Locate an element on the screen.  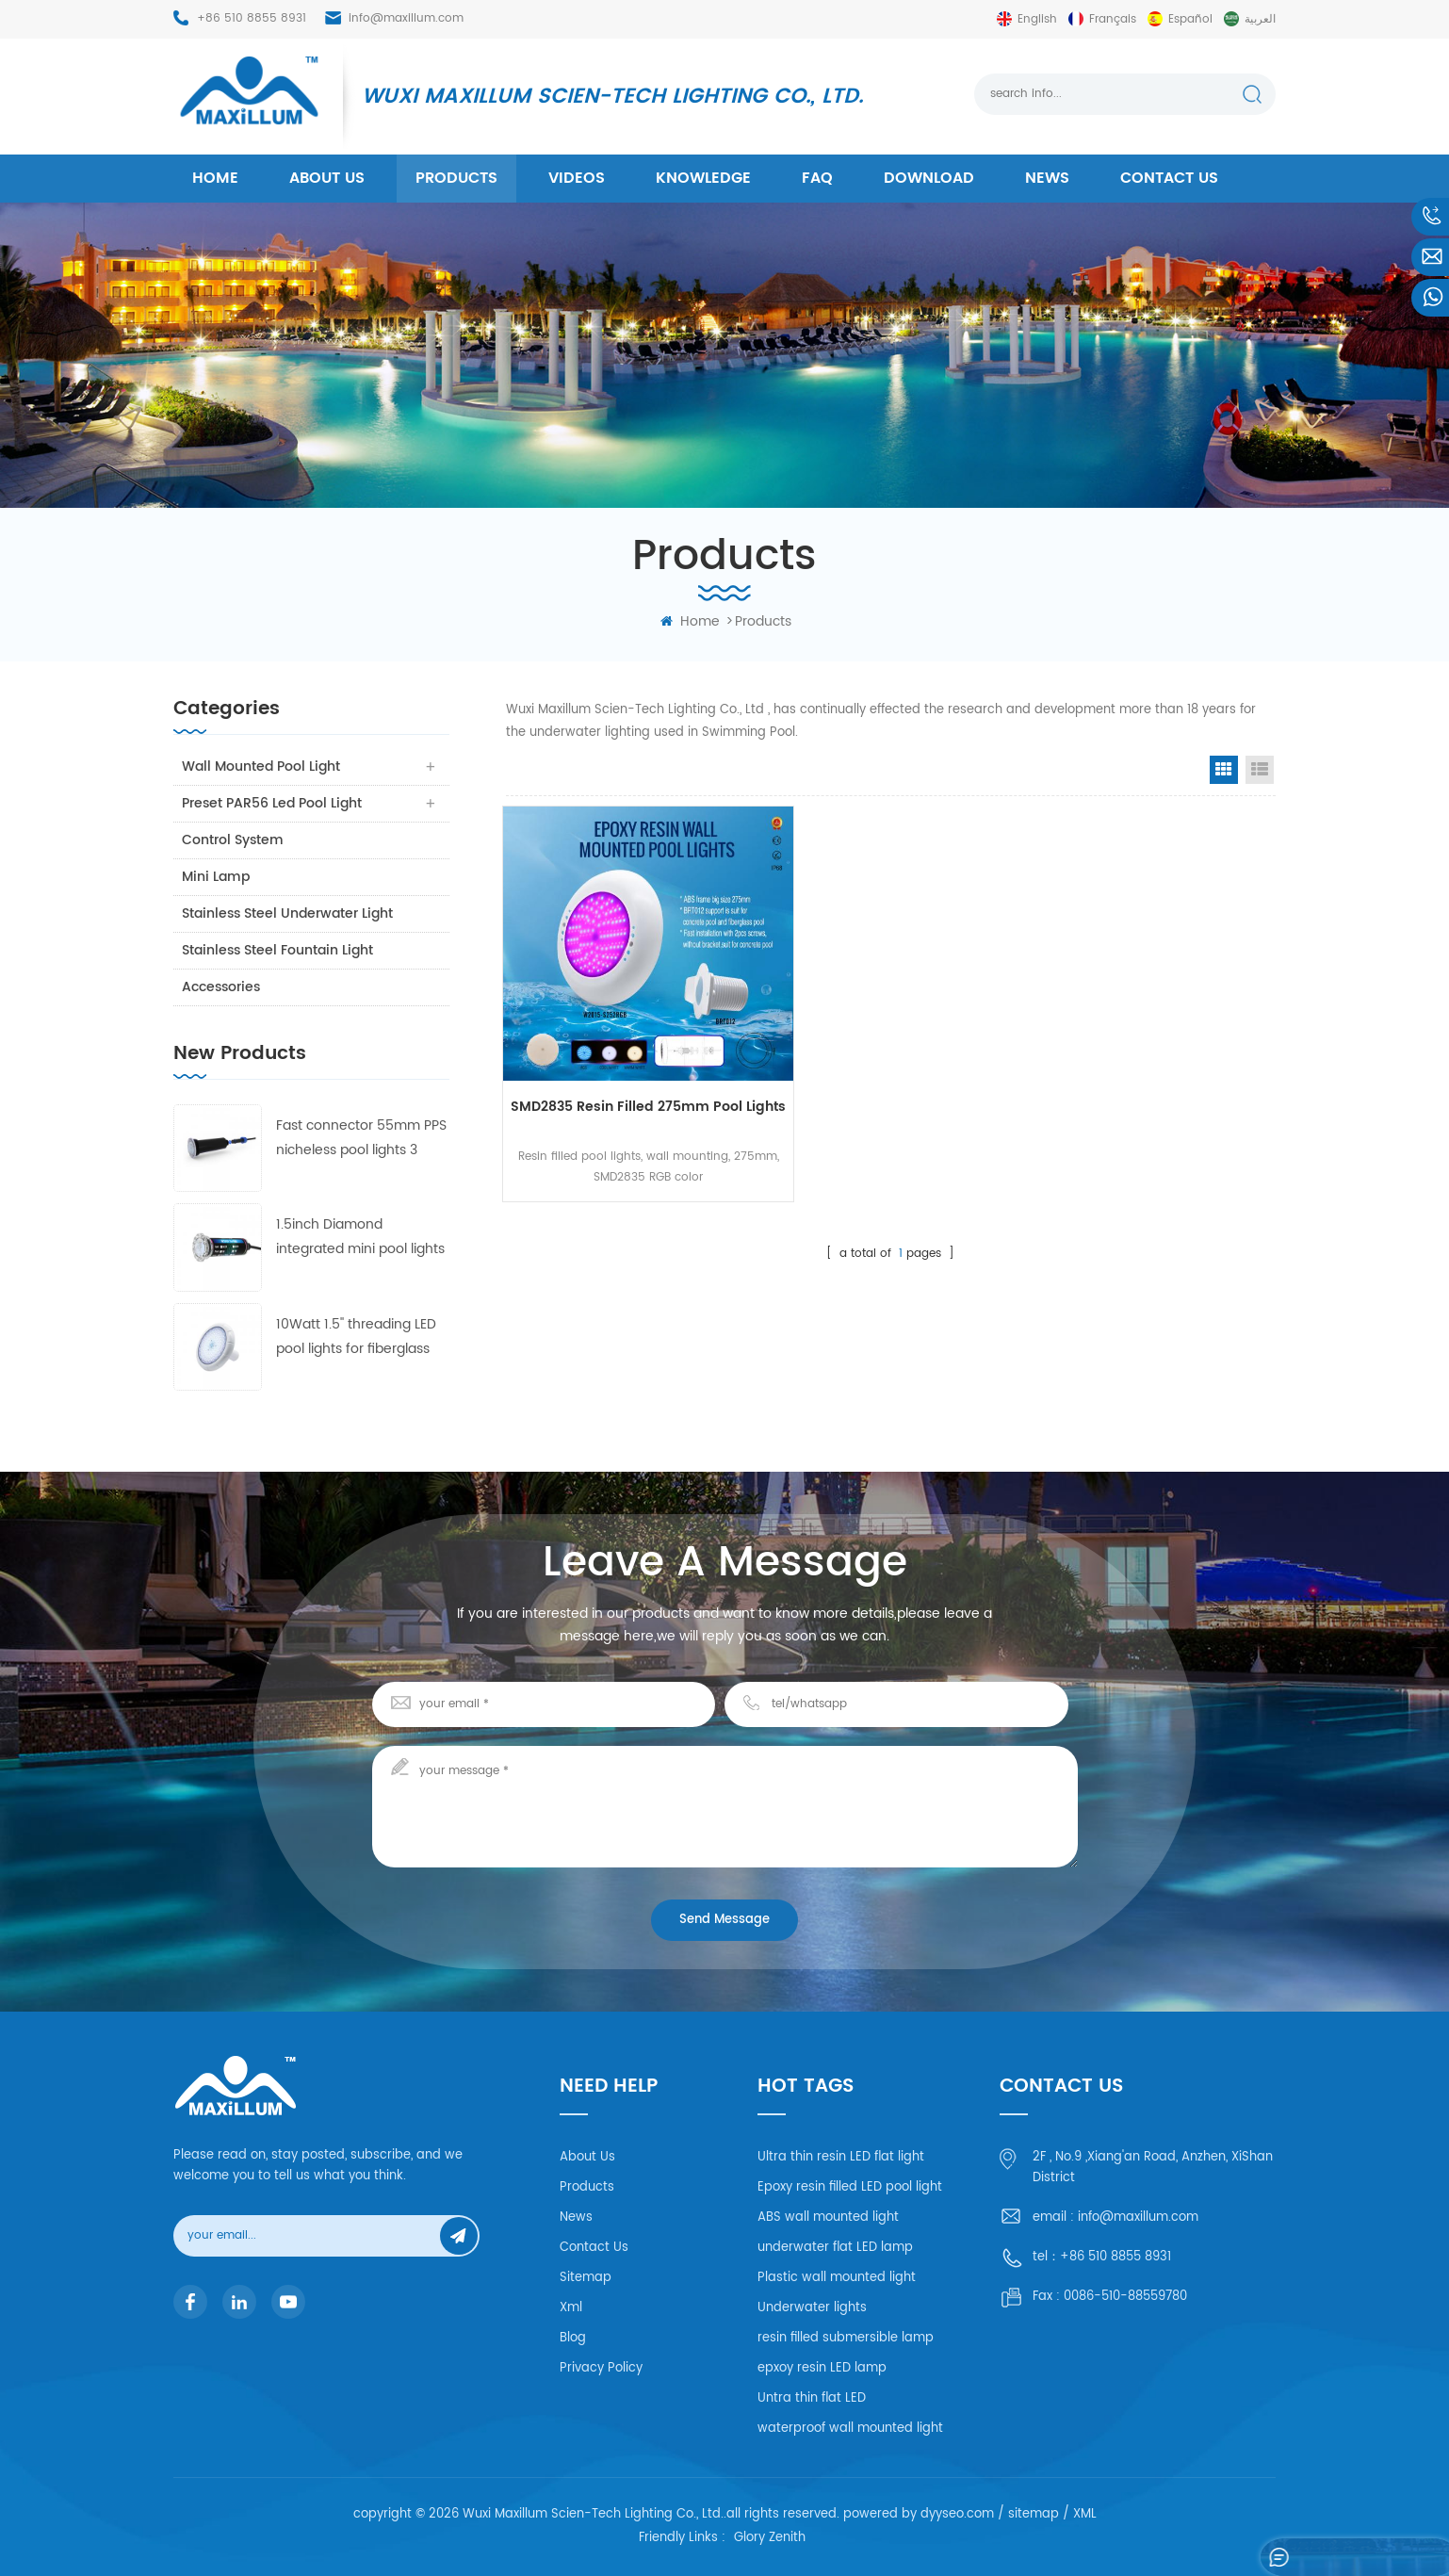
Glory Zenith is located at coordinates (770, 2539).